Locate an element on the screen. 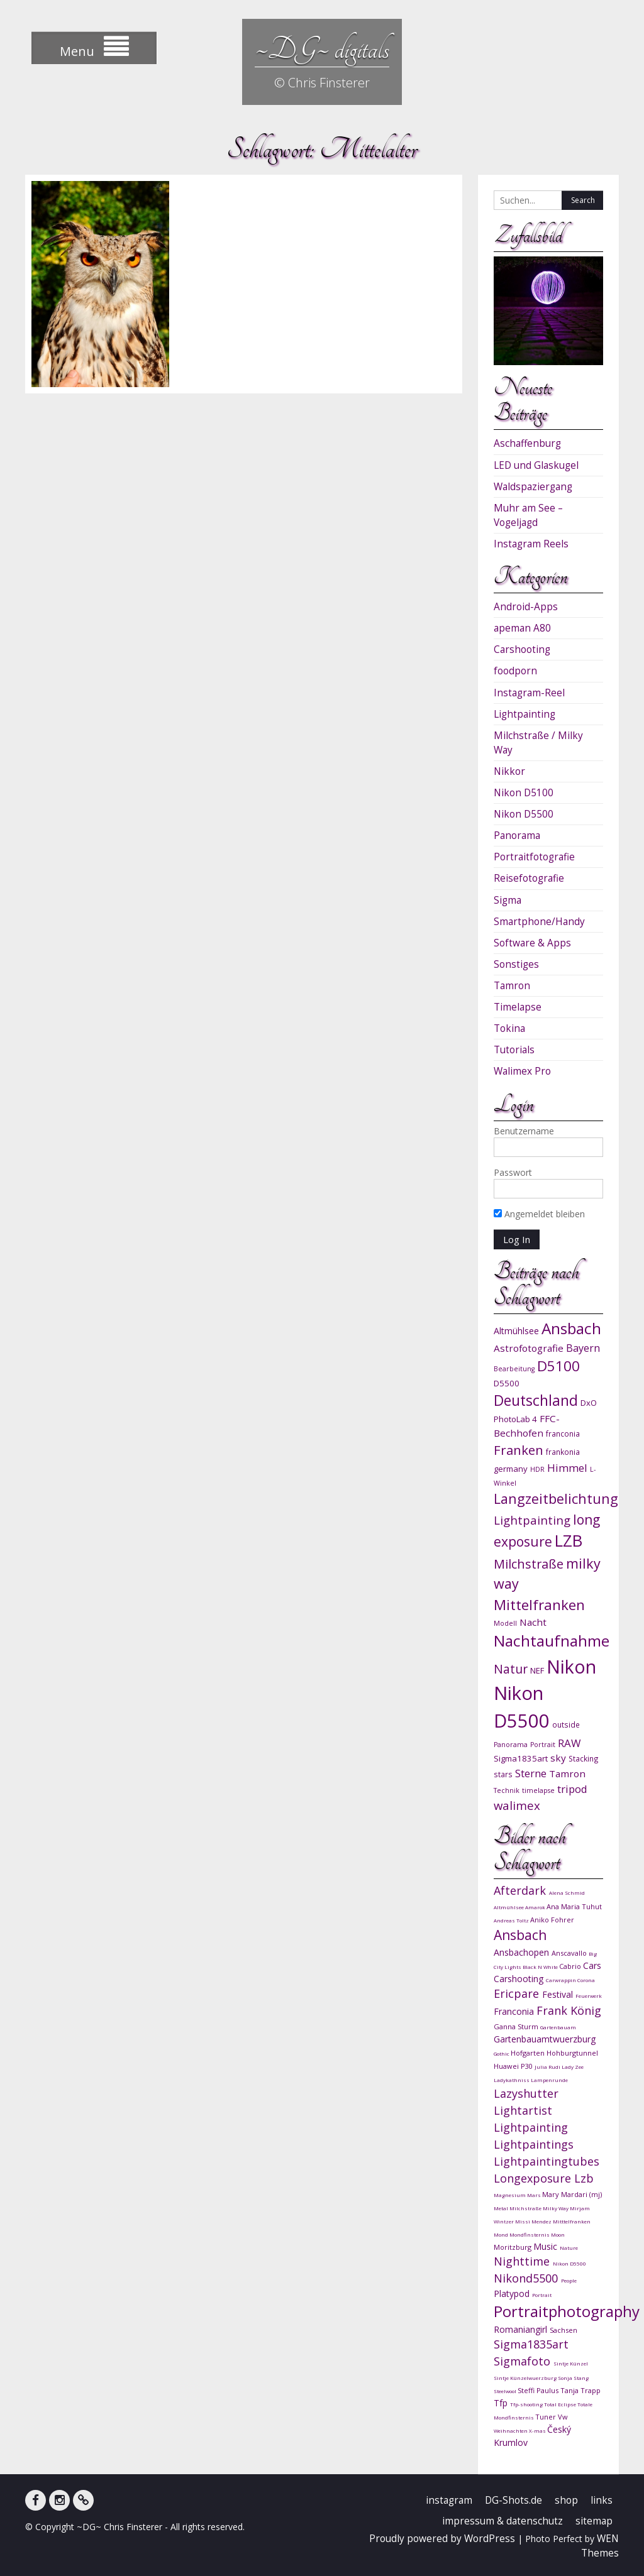 The image size is (644, 2576). Tamron [Tamron (13 Einträge)] is located at coordinates (567, 1773).